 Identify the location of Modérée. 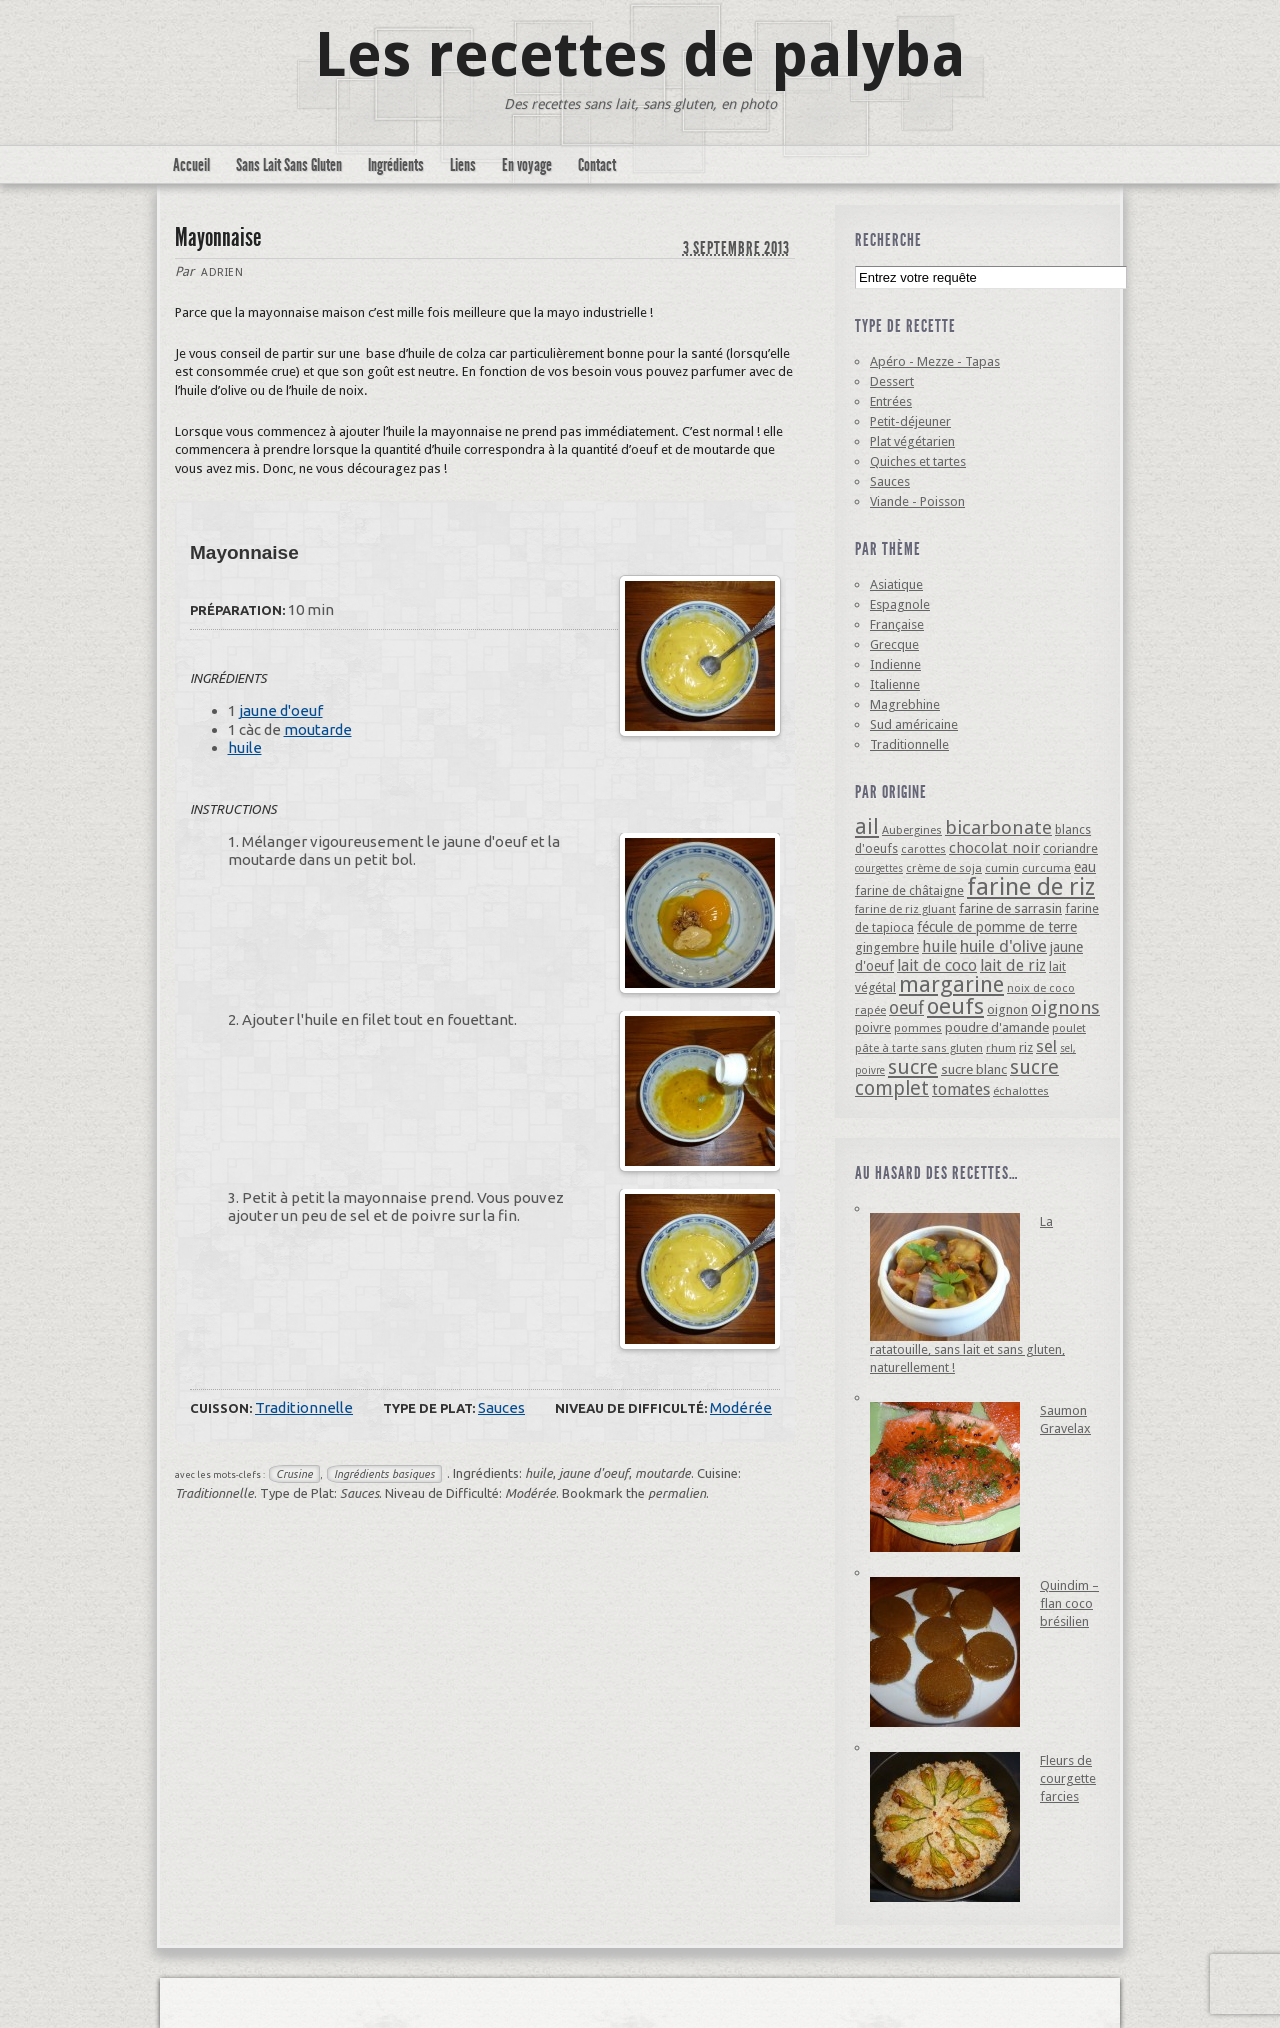
(741, 1407).